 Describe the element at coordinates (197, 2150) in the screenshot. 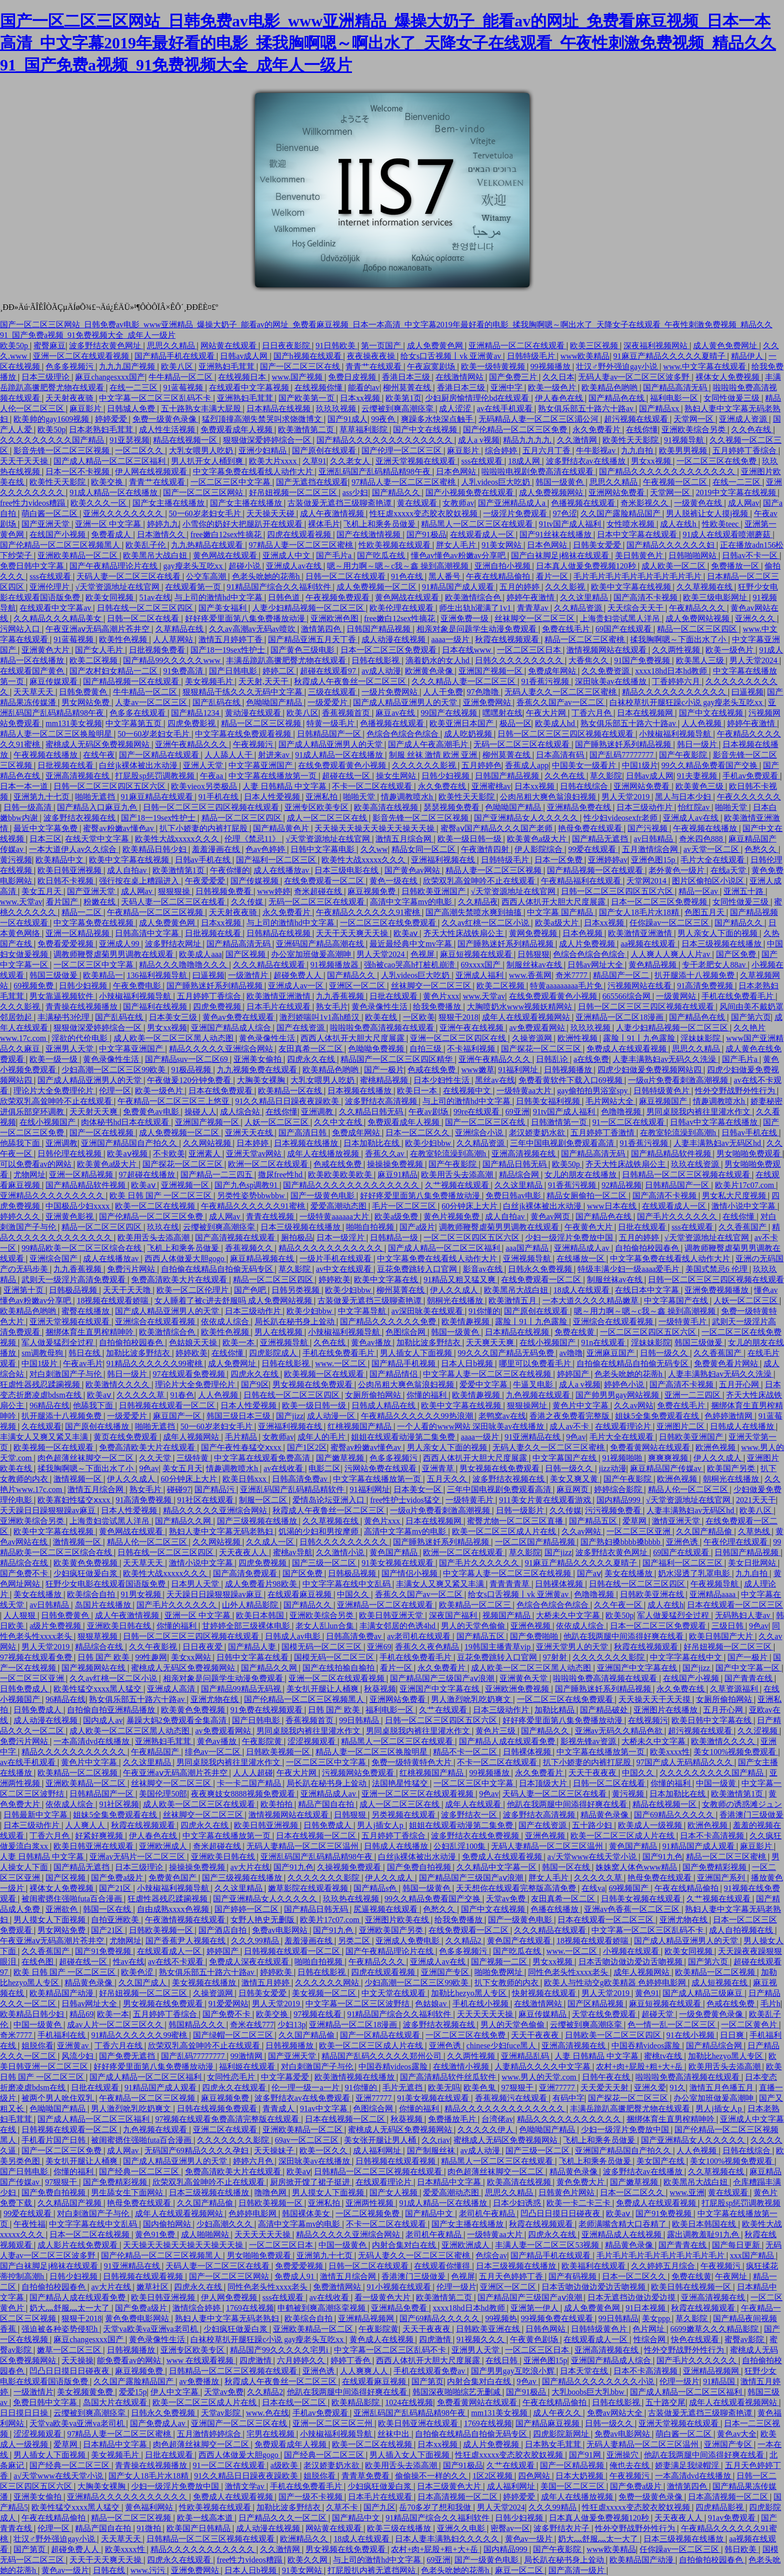

I see `无码国产69精品久久久久孕妇` at that location.